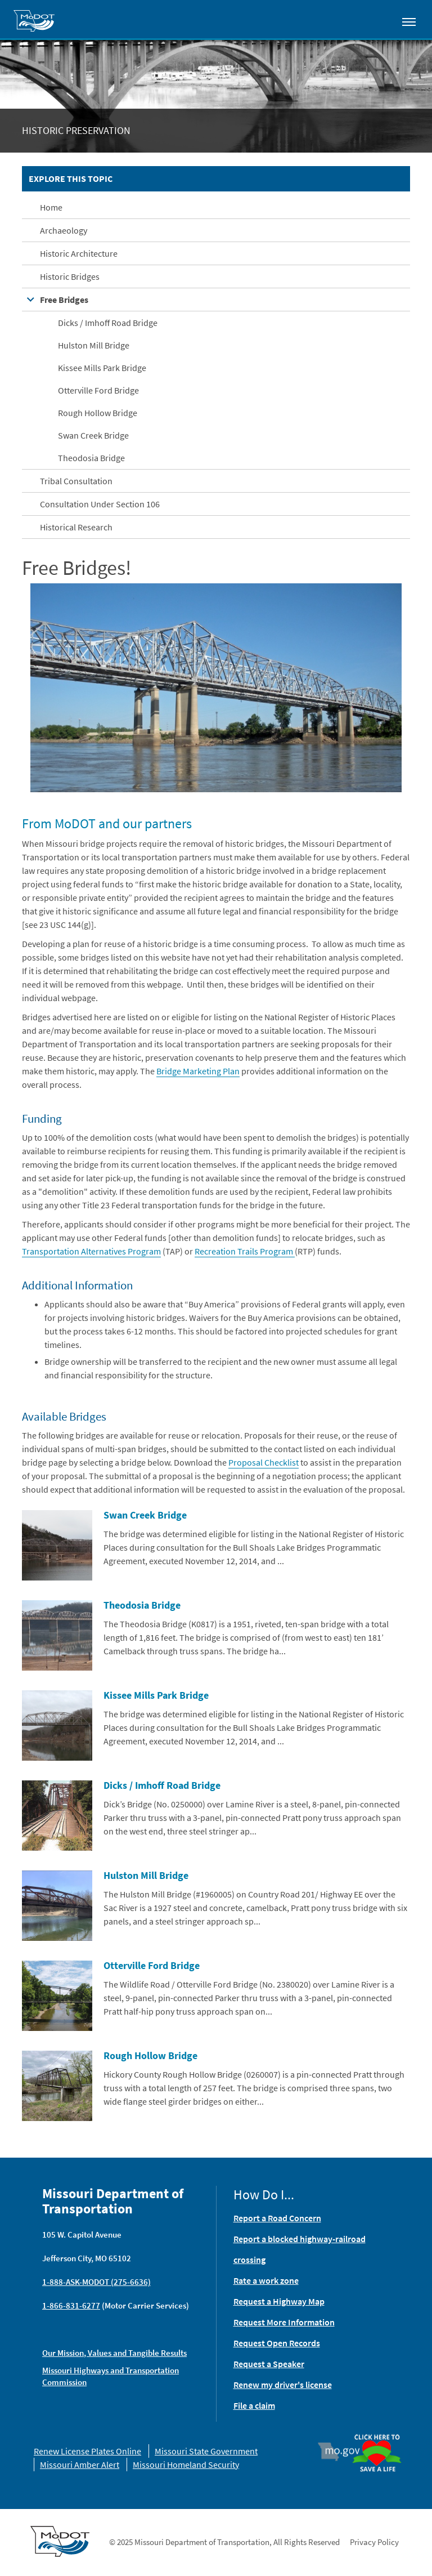 The height and width of the screenshot is (2576, 432). Describe the element at coordinates (76, 527) in the screenshot. I see `Historical Research` at that location.